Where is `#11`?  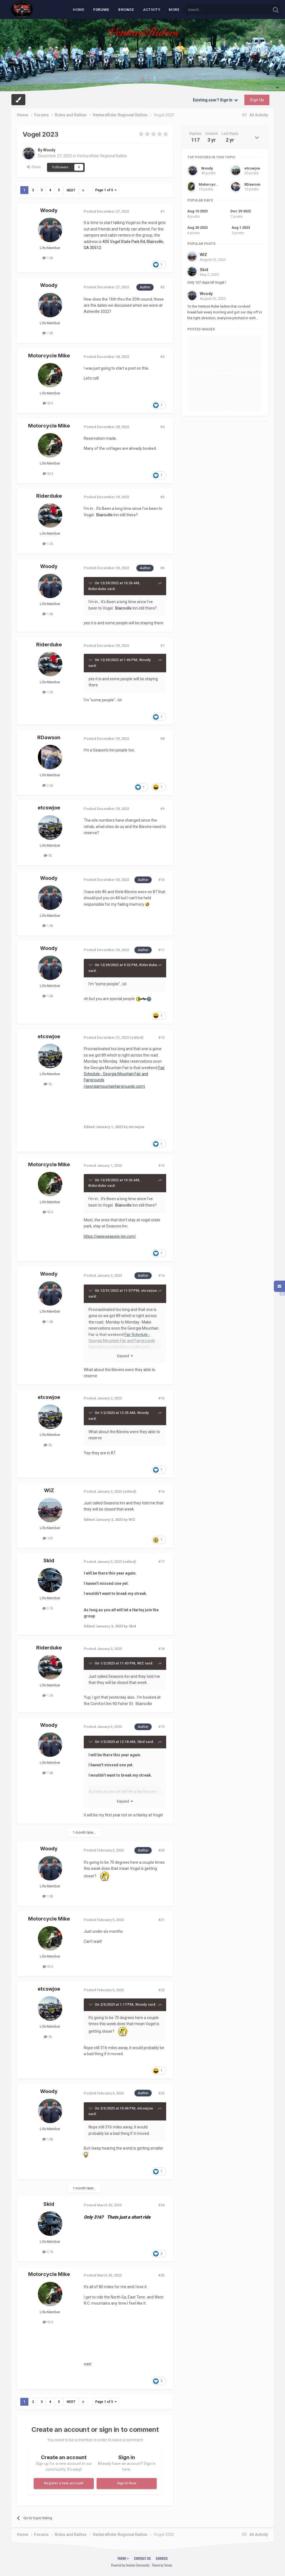 #11 is located at coordinates (161, 950).